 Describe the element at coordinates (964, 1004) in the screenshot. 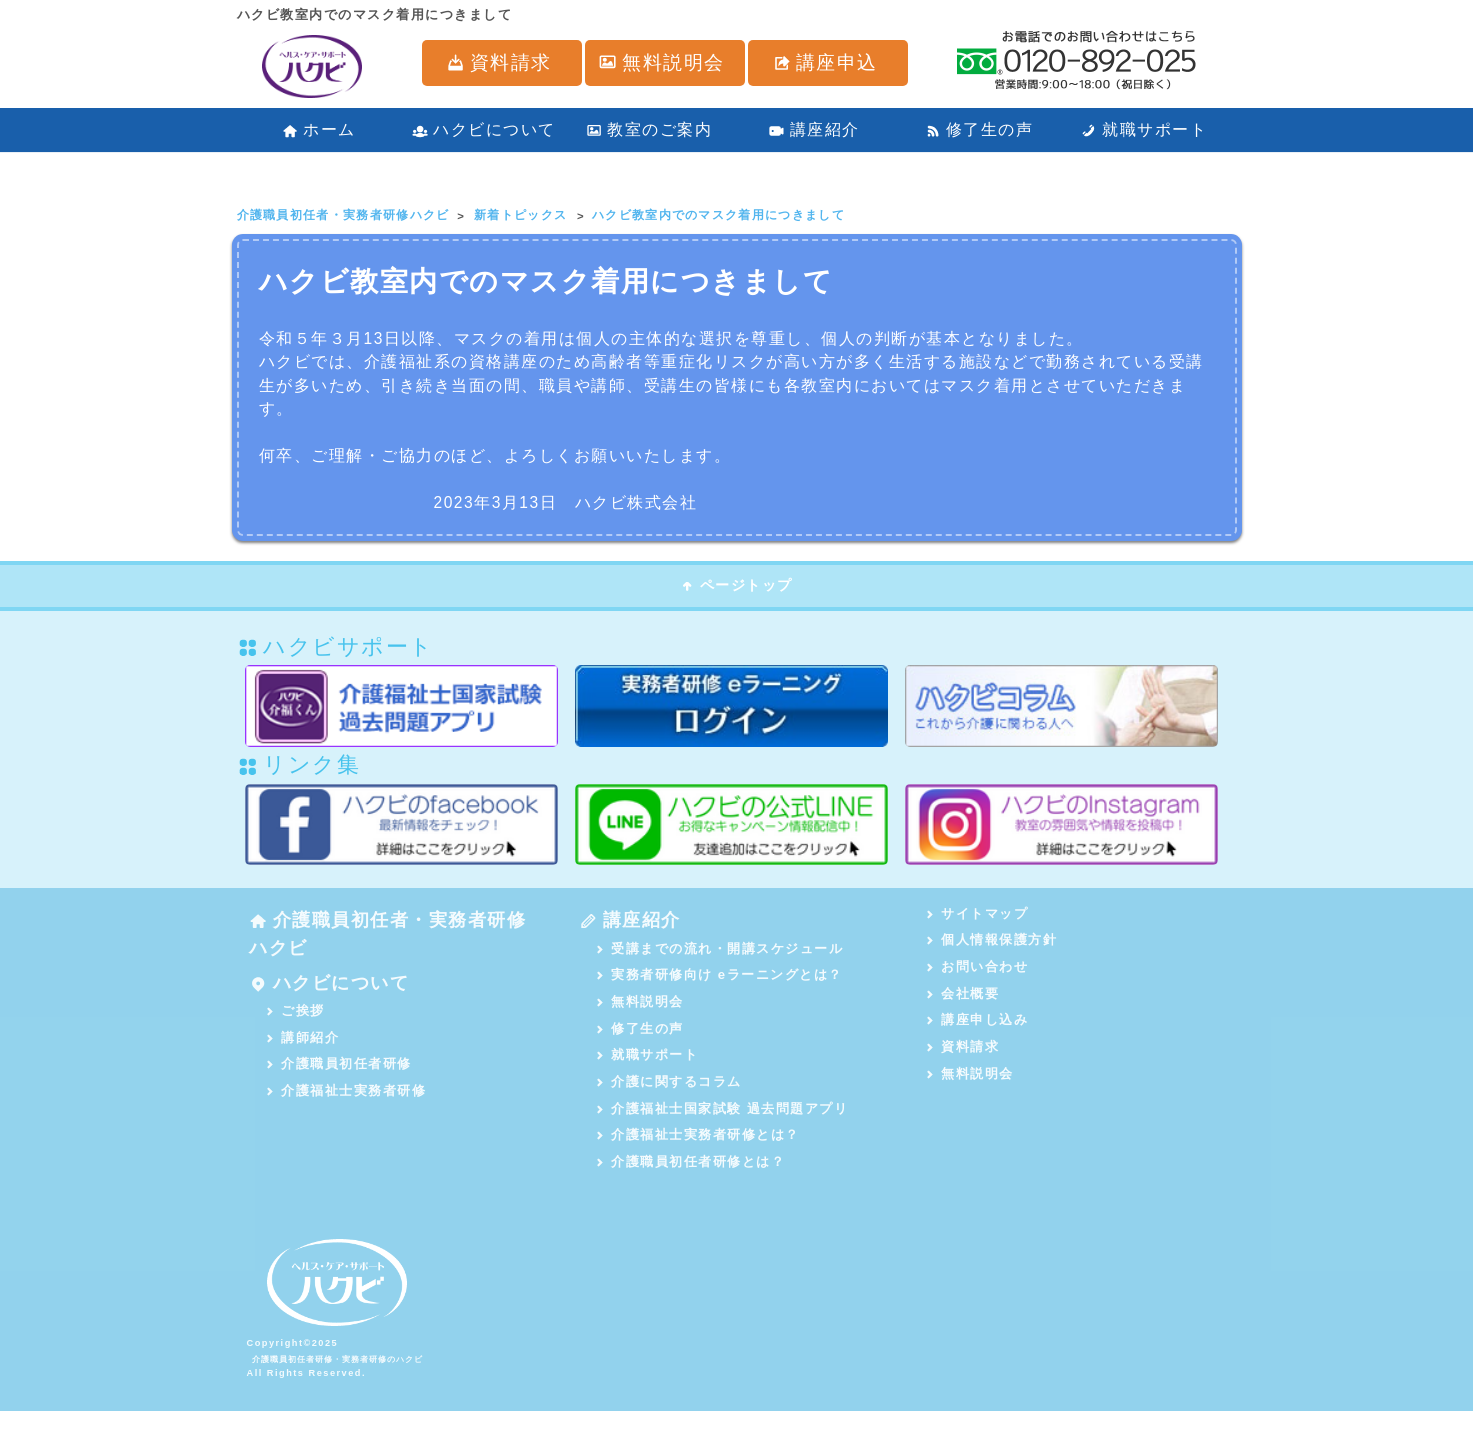

I see `会社概要` at that location.